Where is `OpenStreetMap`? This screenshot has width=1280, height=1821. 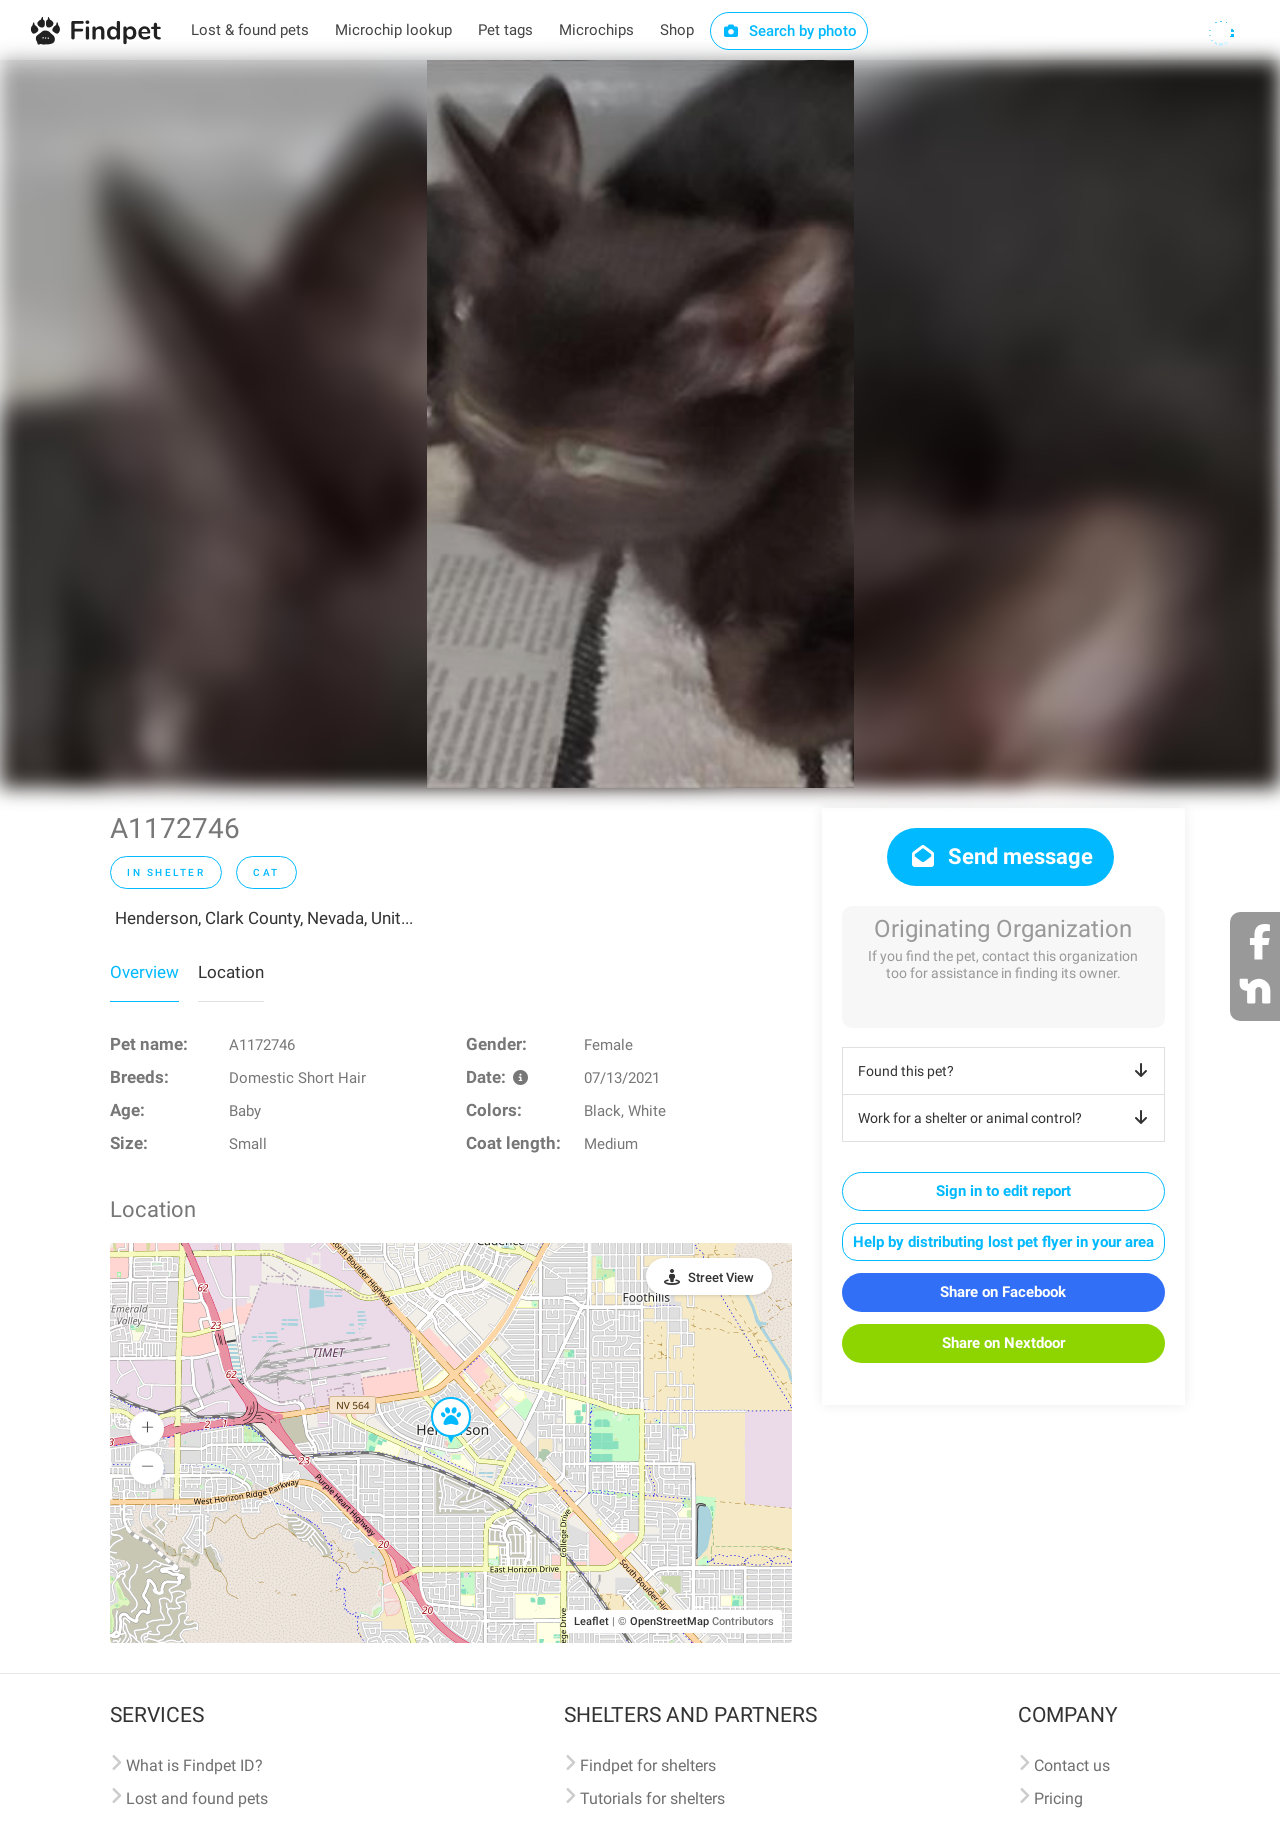
OpenStreetMap is located at coordinates (669, 1621).